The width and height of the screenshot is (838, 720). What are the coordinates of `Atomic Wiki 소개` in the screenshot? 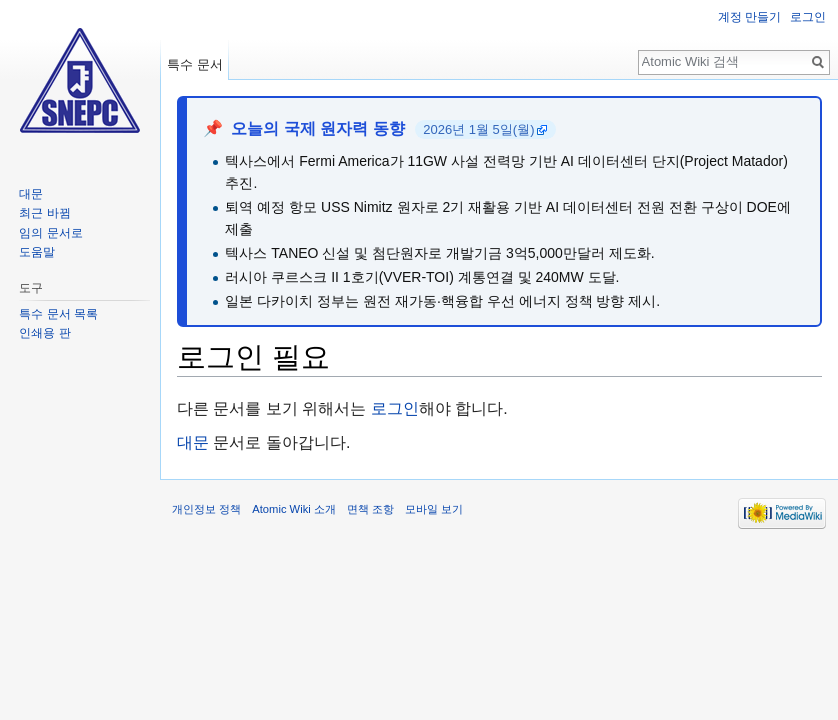 It's located at (294, 509).